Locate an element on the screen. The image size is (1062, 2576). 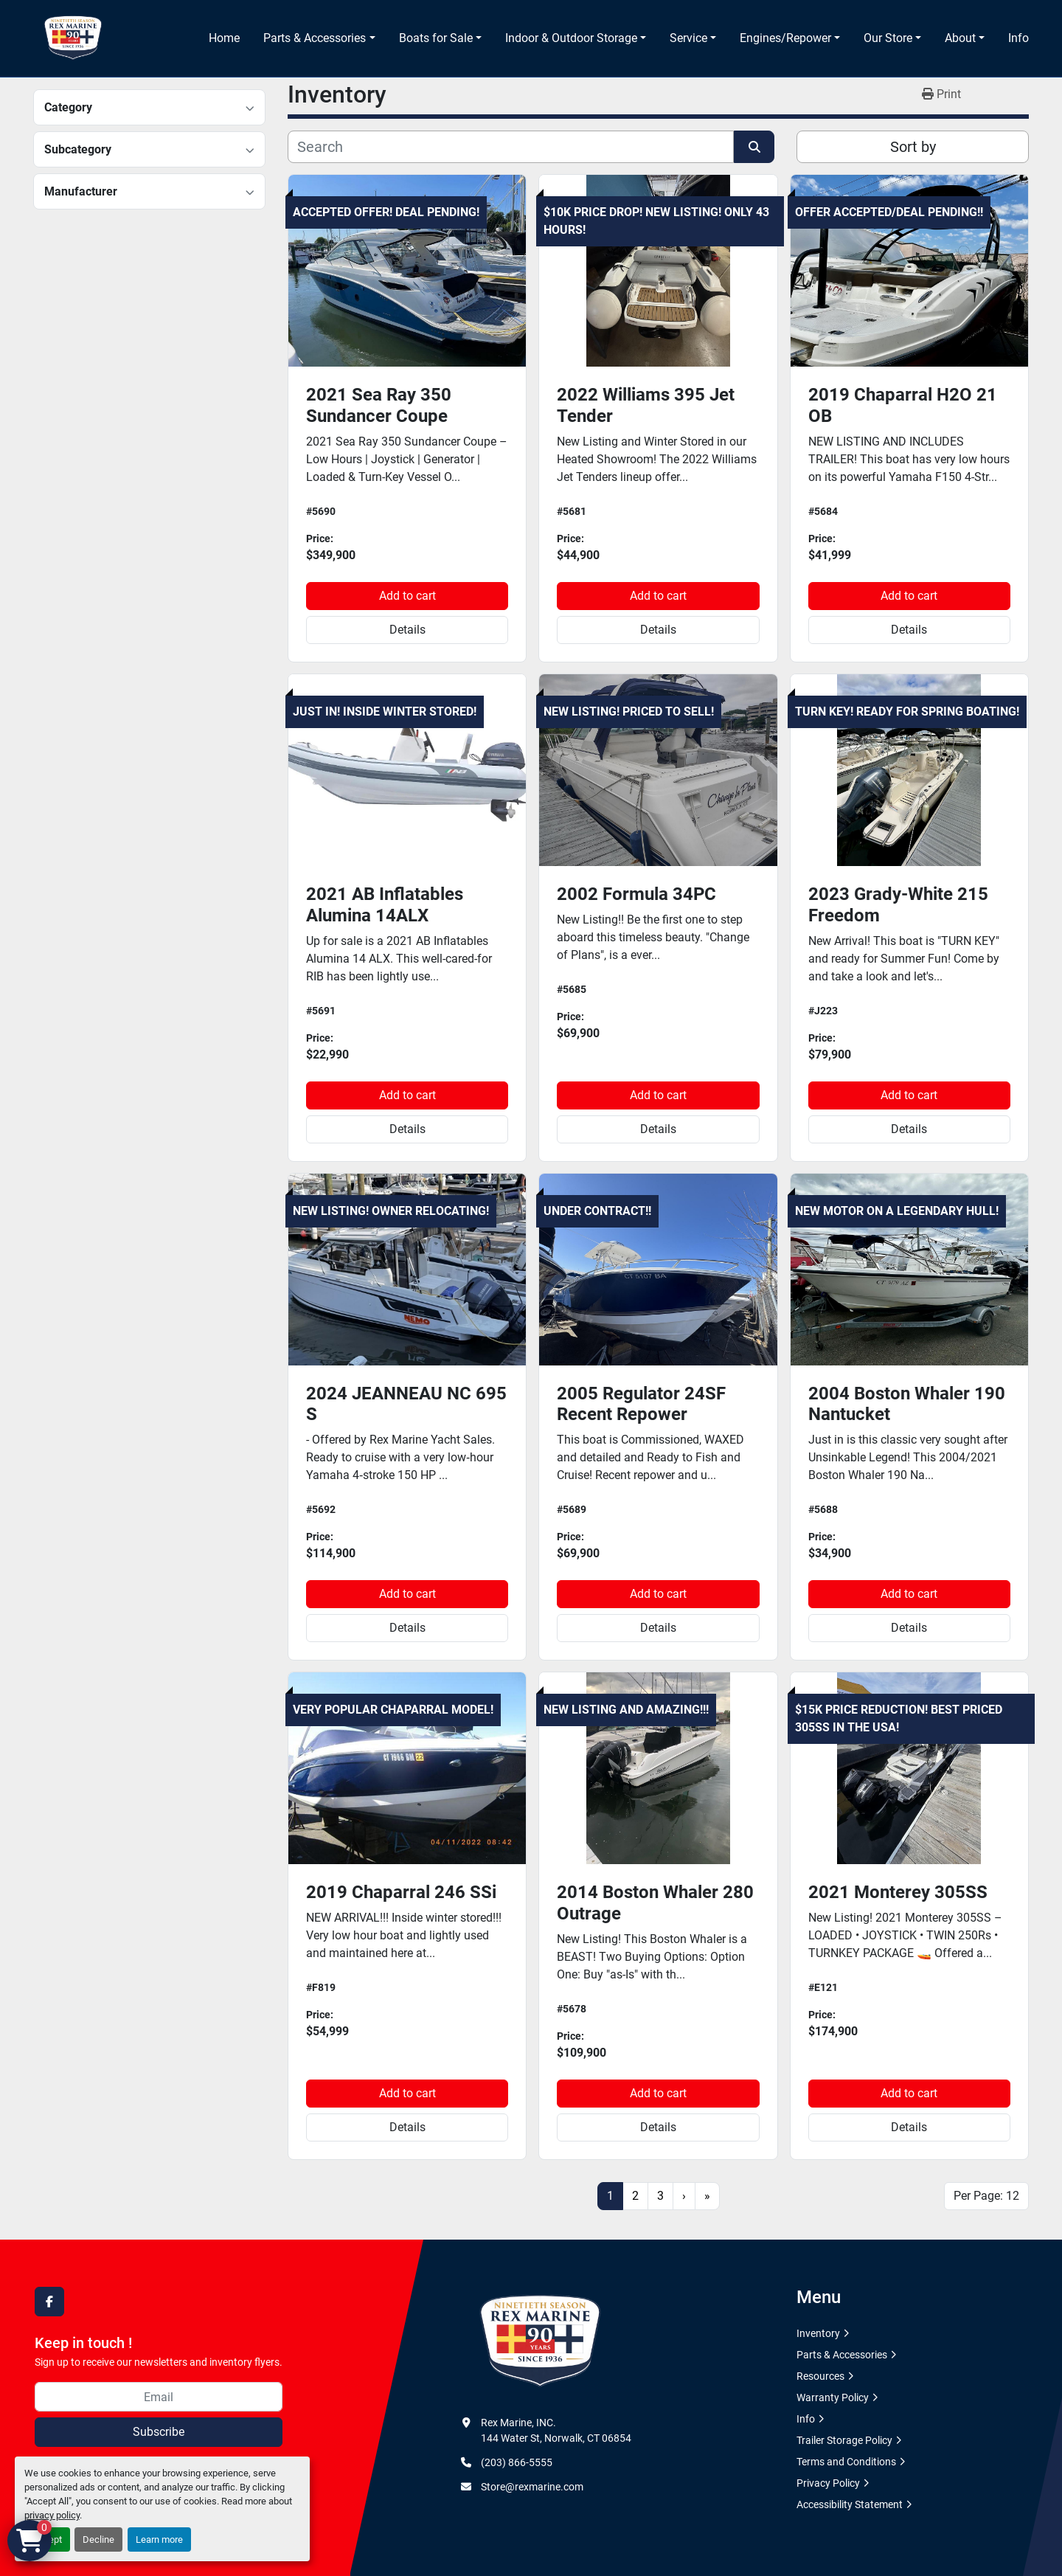
Boats for Sale [button] is located at coordinates (436, 38).